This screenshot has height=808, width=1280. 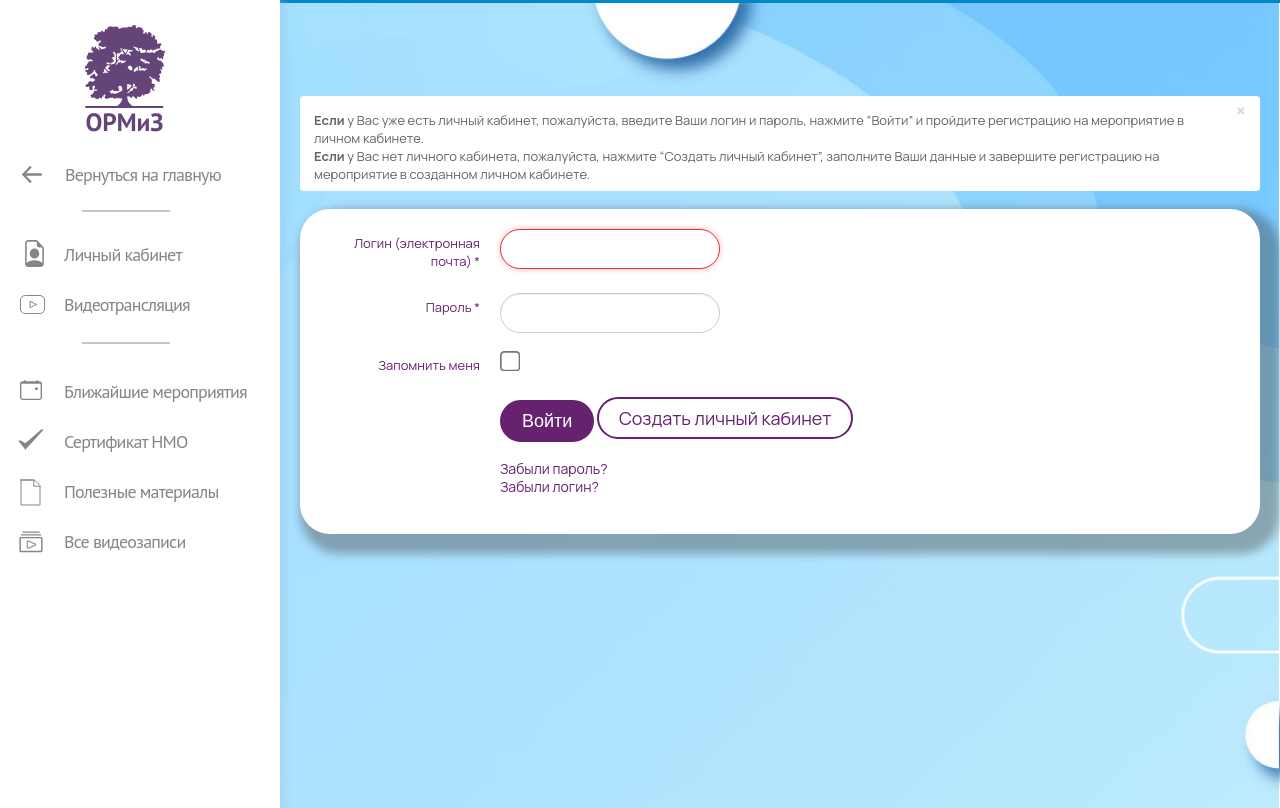 I want to click on Забыли логин?, so click(x=549, y=487).